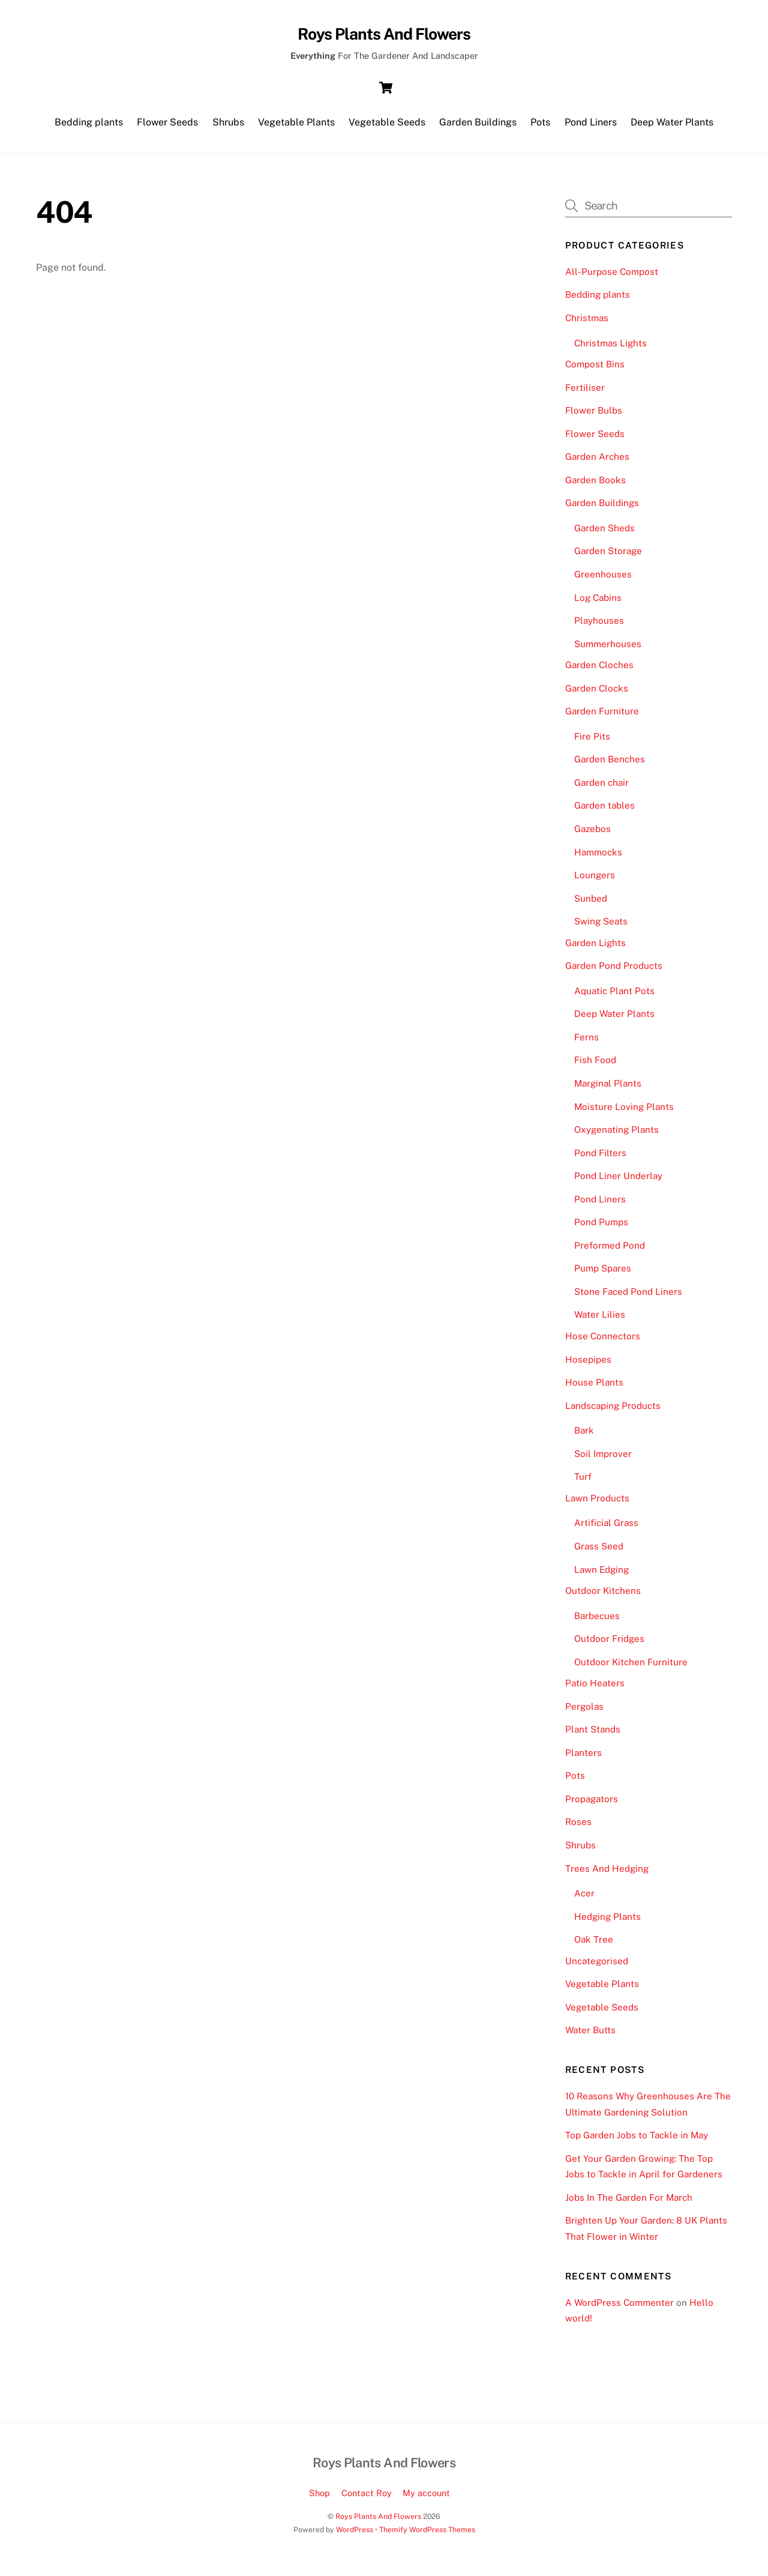  Describe the element at coordinates (540, 126) in the screenshot. I see `Pots` at that location.